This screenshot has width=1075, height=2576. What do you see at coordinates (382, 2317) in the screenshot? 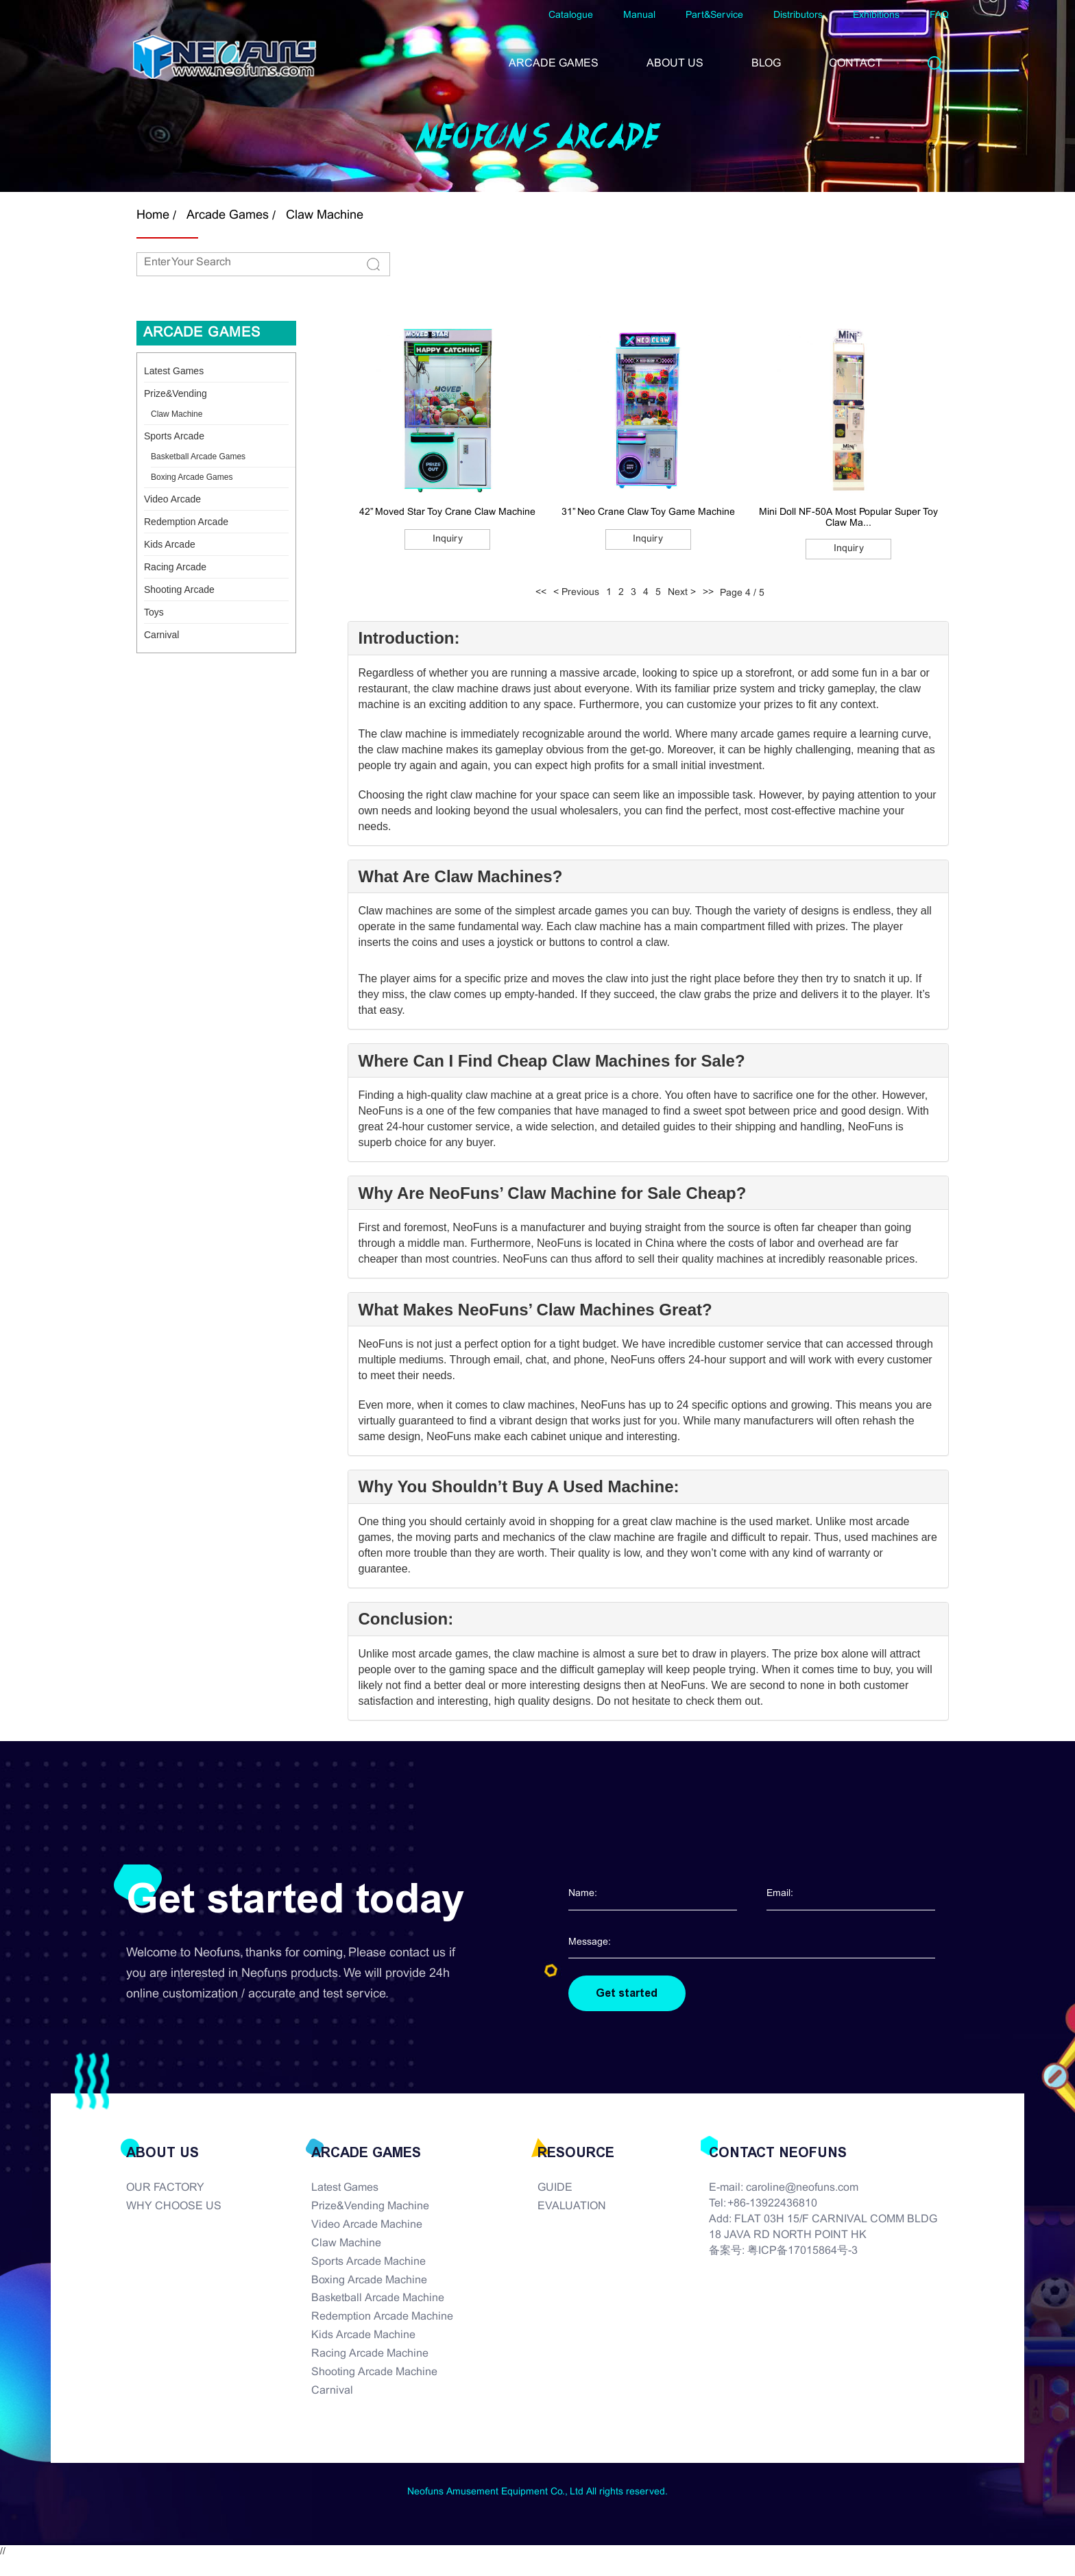
I see `Redemption Arcade Machine` at bounding box center [382, 2317].